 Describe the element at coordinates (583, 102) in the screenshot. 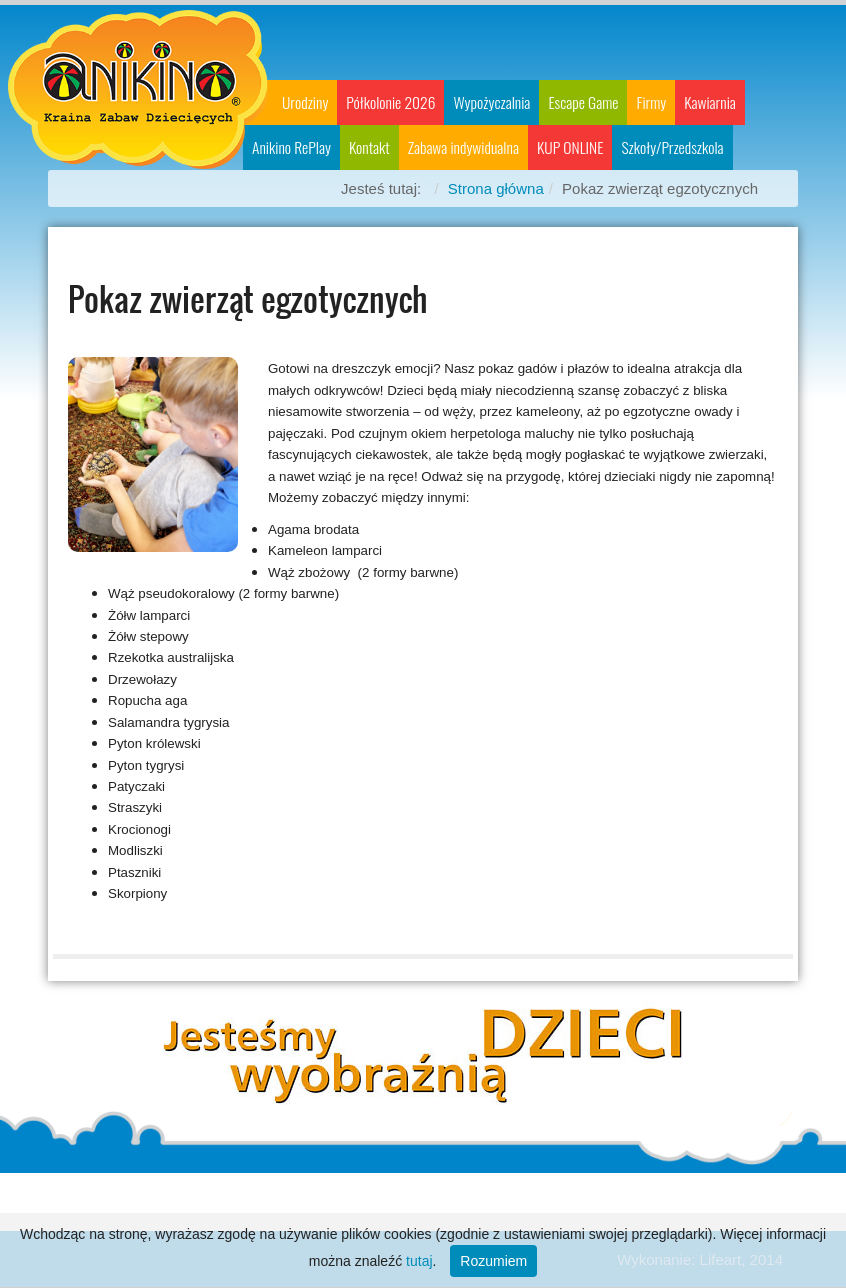

I see `Escape Game` at that location.